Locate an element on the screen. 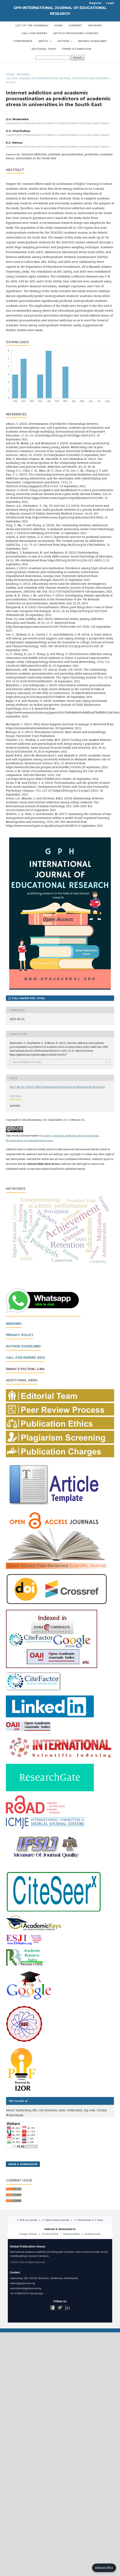  Author is located at coordinates (63, 41).